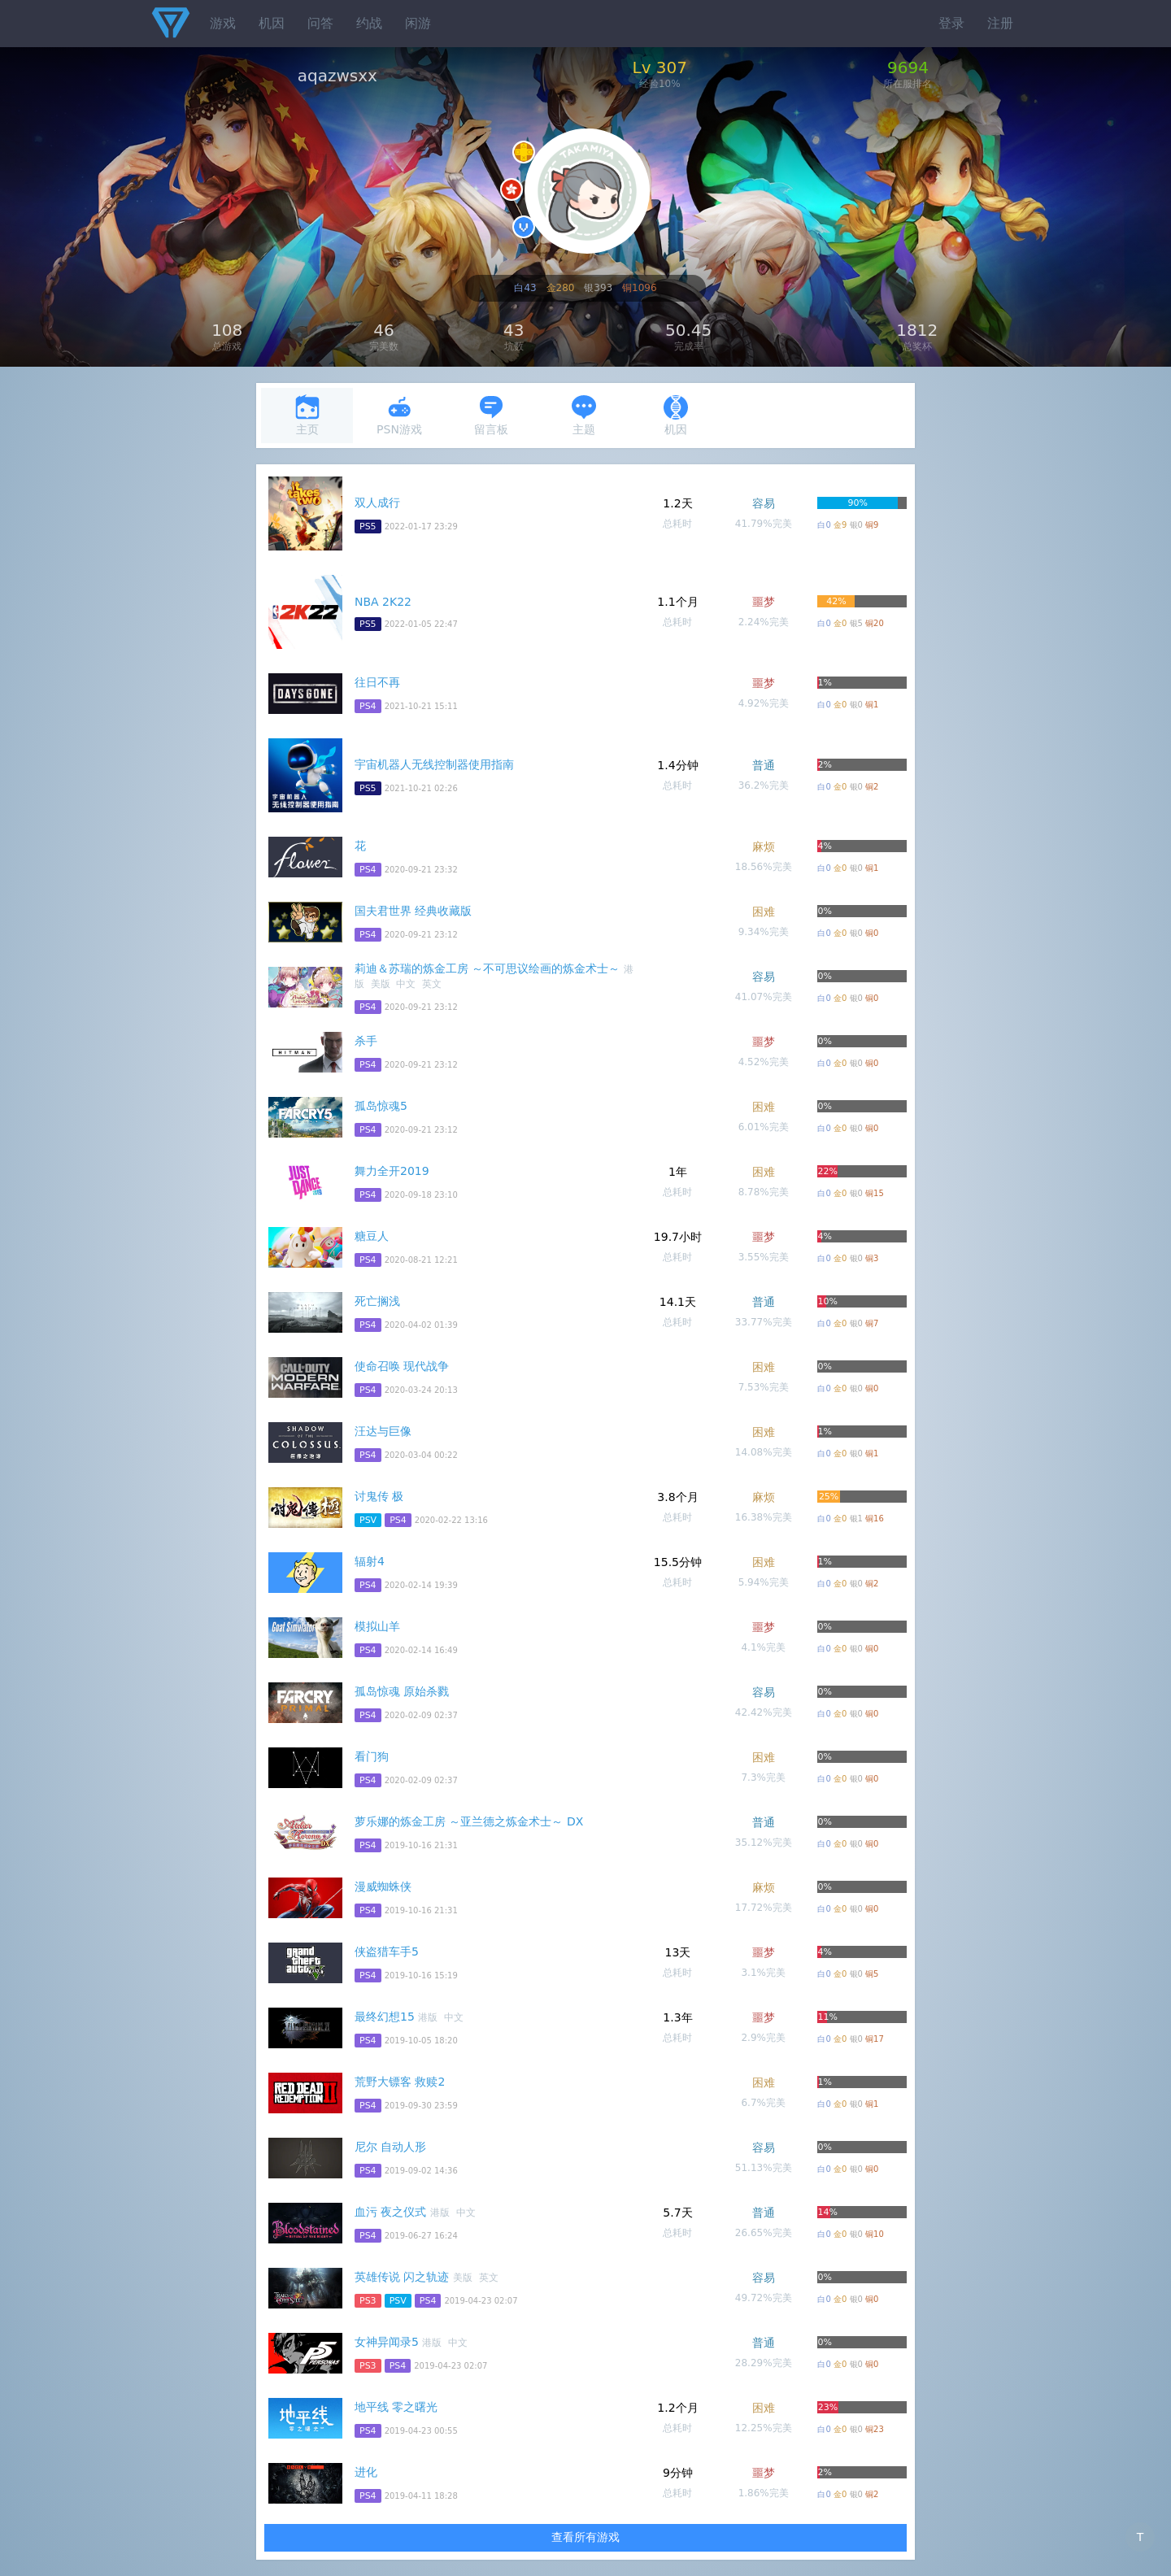  What do you see at coordinates (370, 1561) in the screenshot?
I see `辐射4` at bounding box center [370, 1561].